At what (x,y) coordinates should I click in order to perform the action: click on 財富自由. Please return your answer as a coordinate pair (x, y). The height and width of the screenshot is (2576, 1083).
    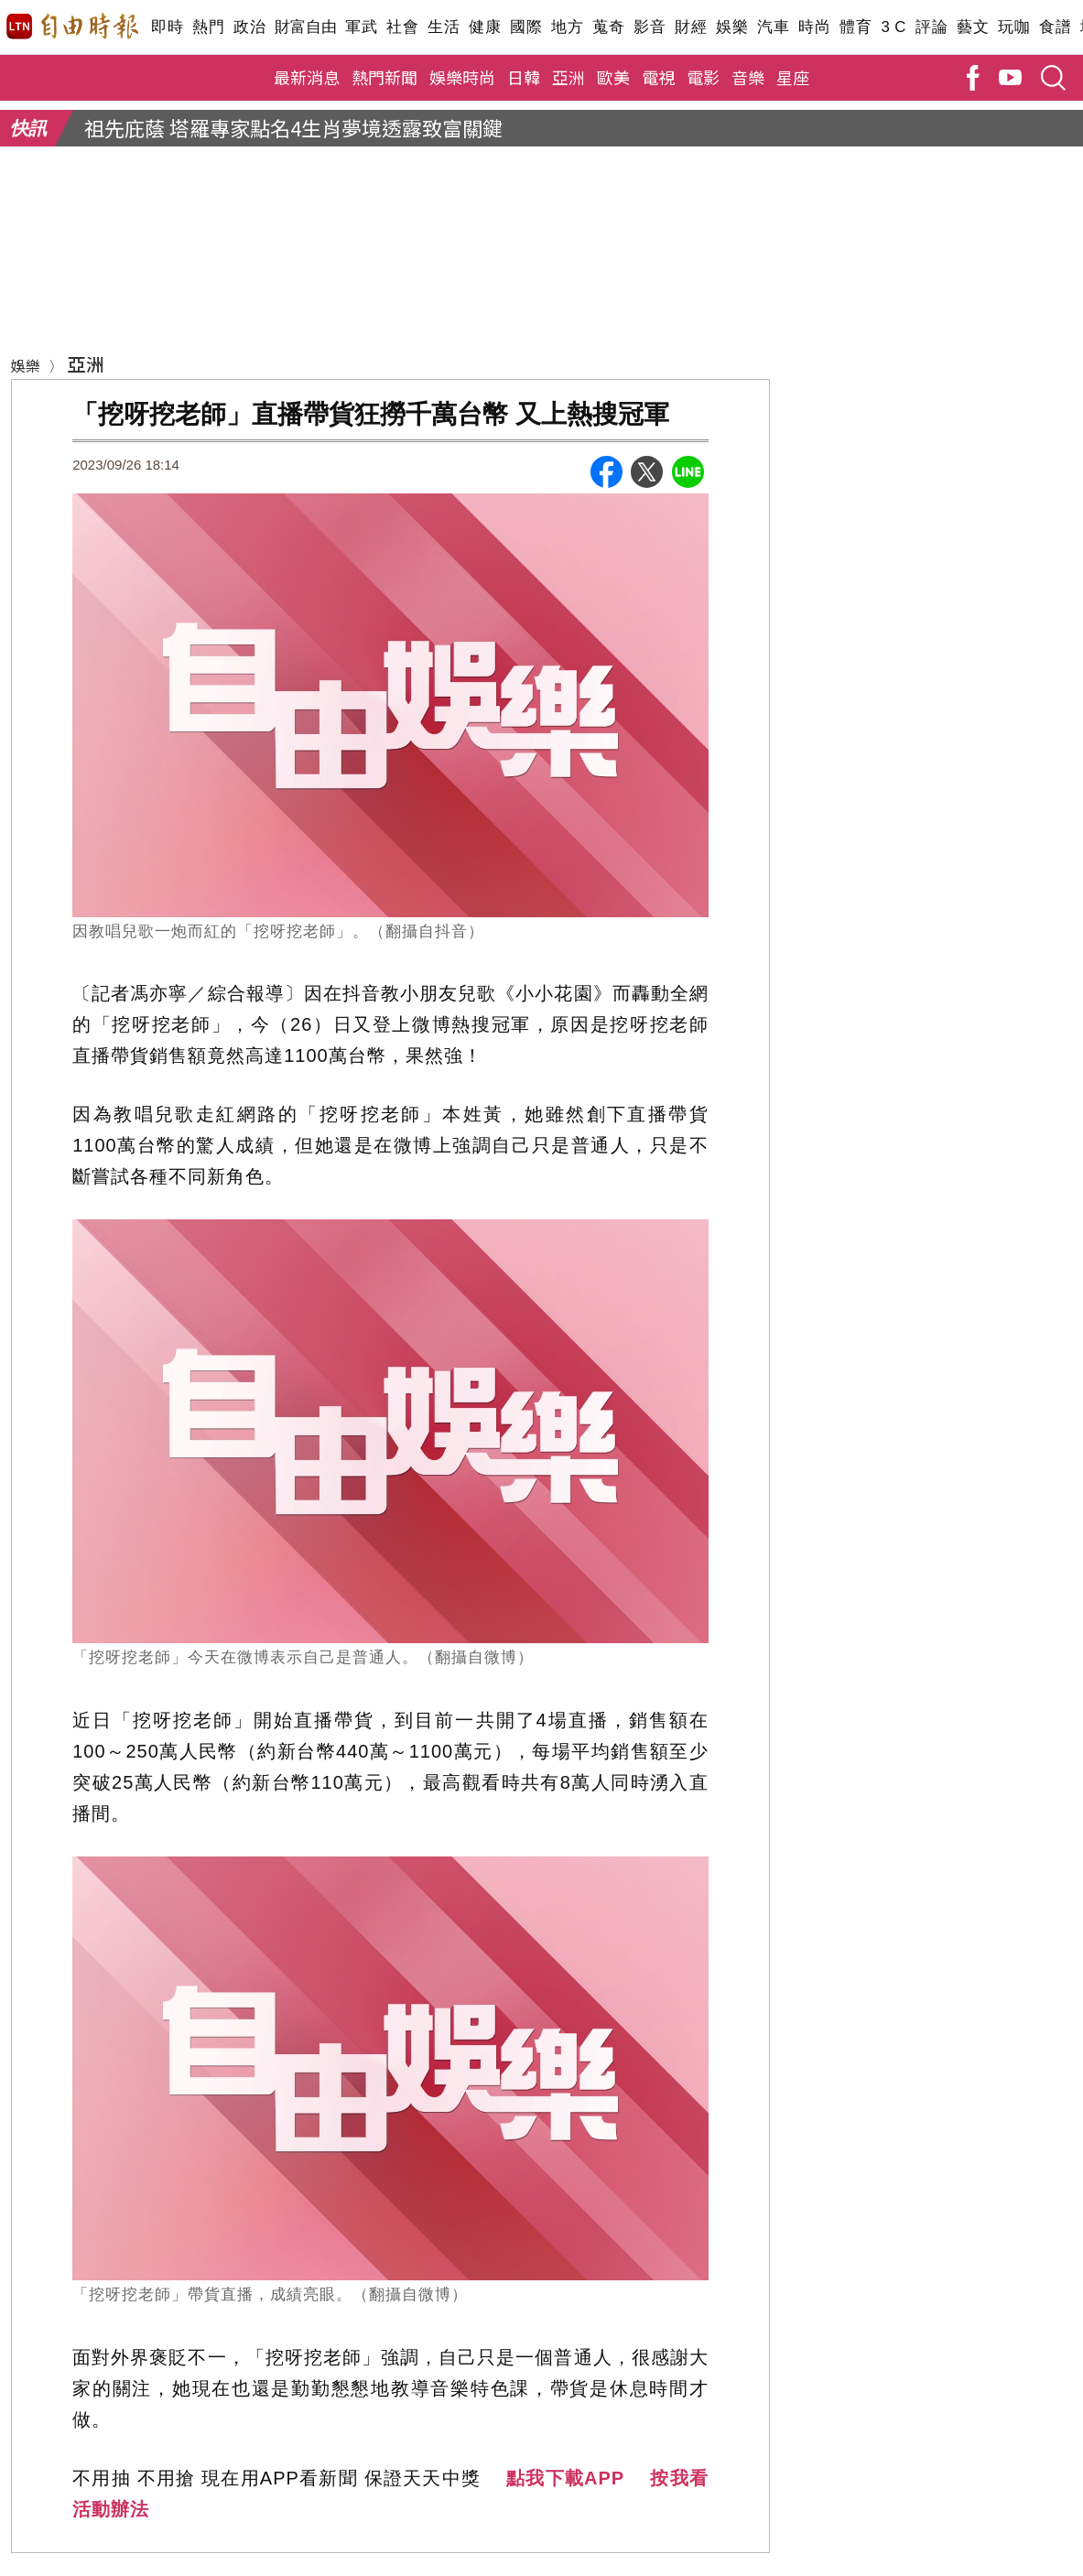
    Looking at the image, I should click on (305, 27).